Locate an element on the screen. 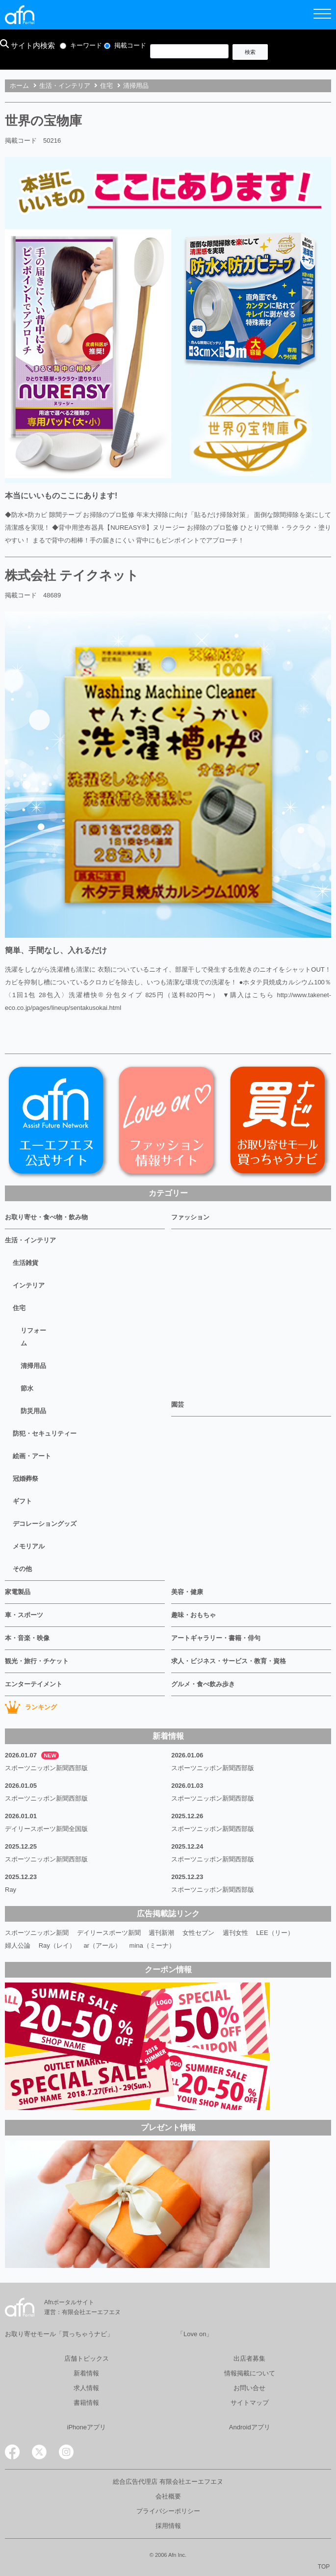  女性セブン is located at coordinates (198, 1932).